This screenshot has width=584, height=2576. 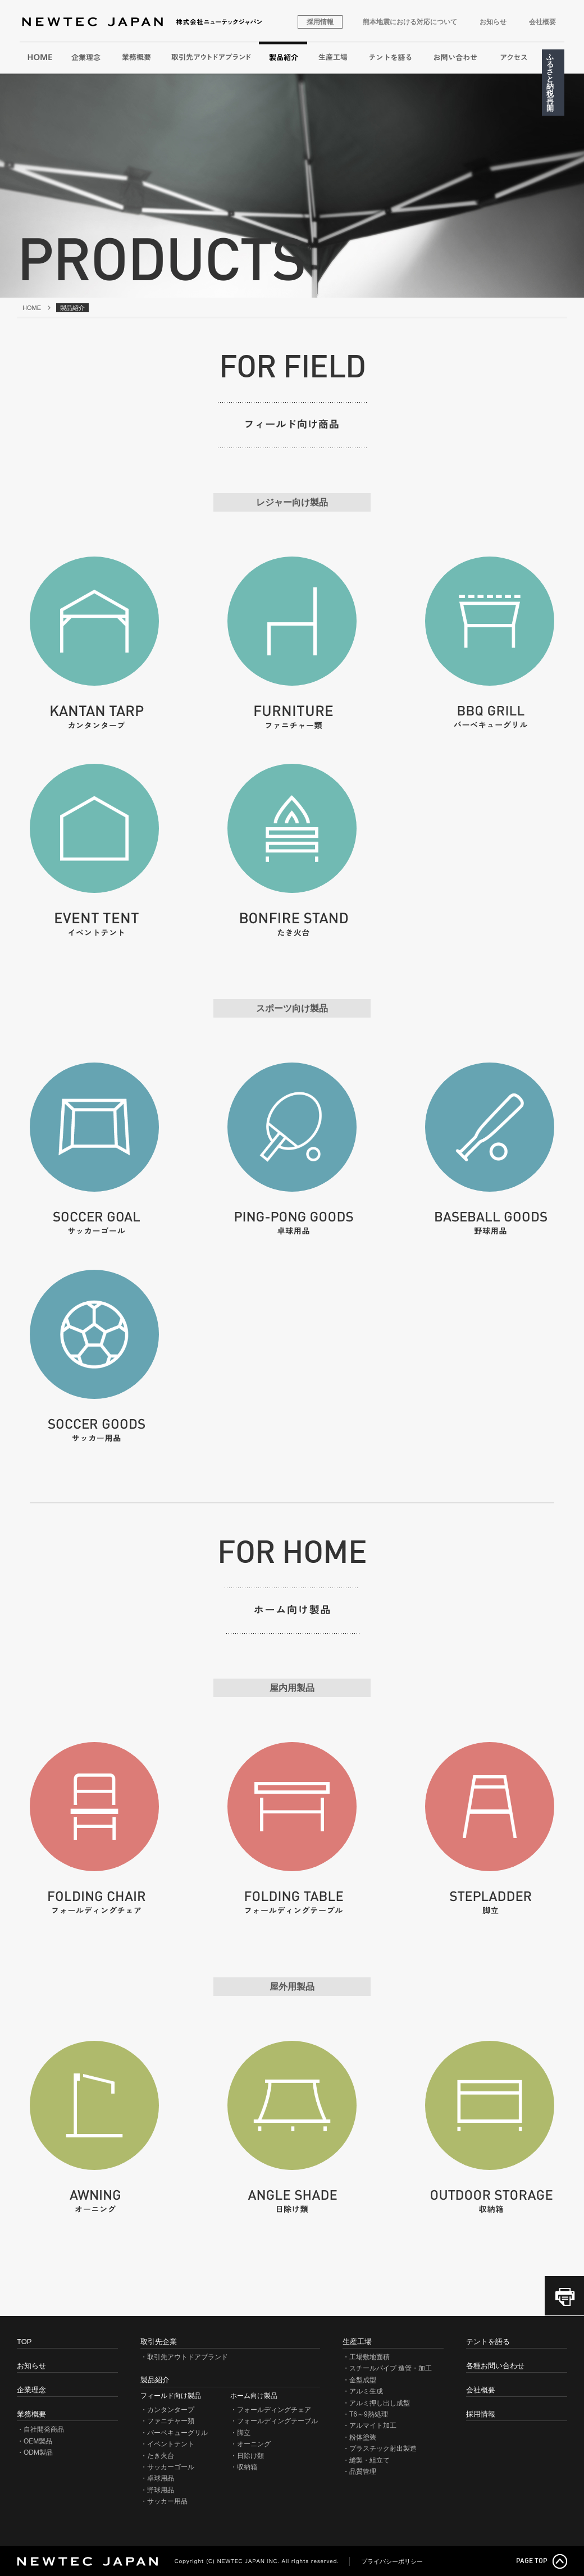 I want to click on 縫製・組立て, so click(x=369, y=2460).